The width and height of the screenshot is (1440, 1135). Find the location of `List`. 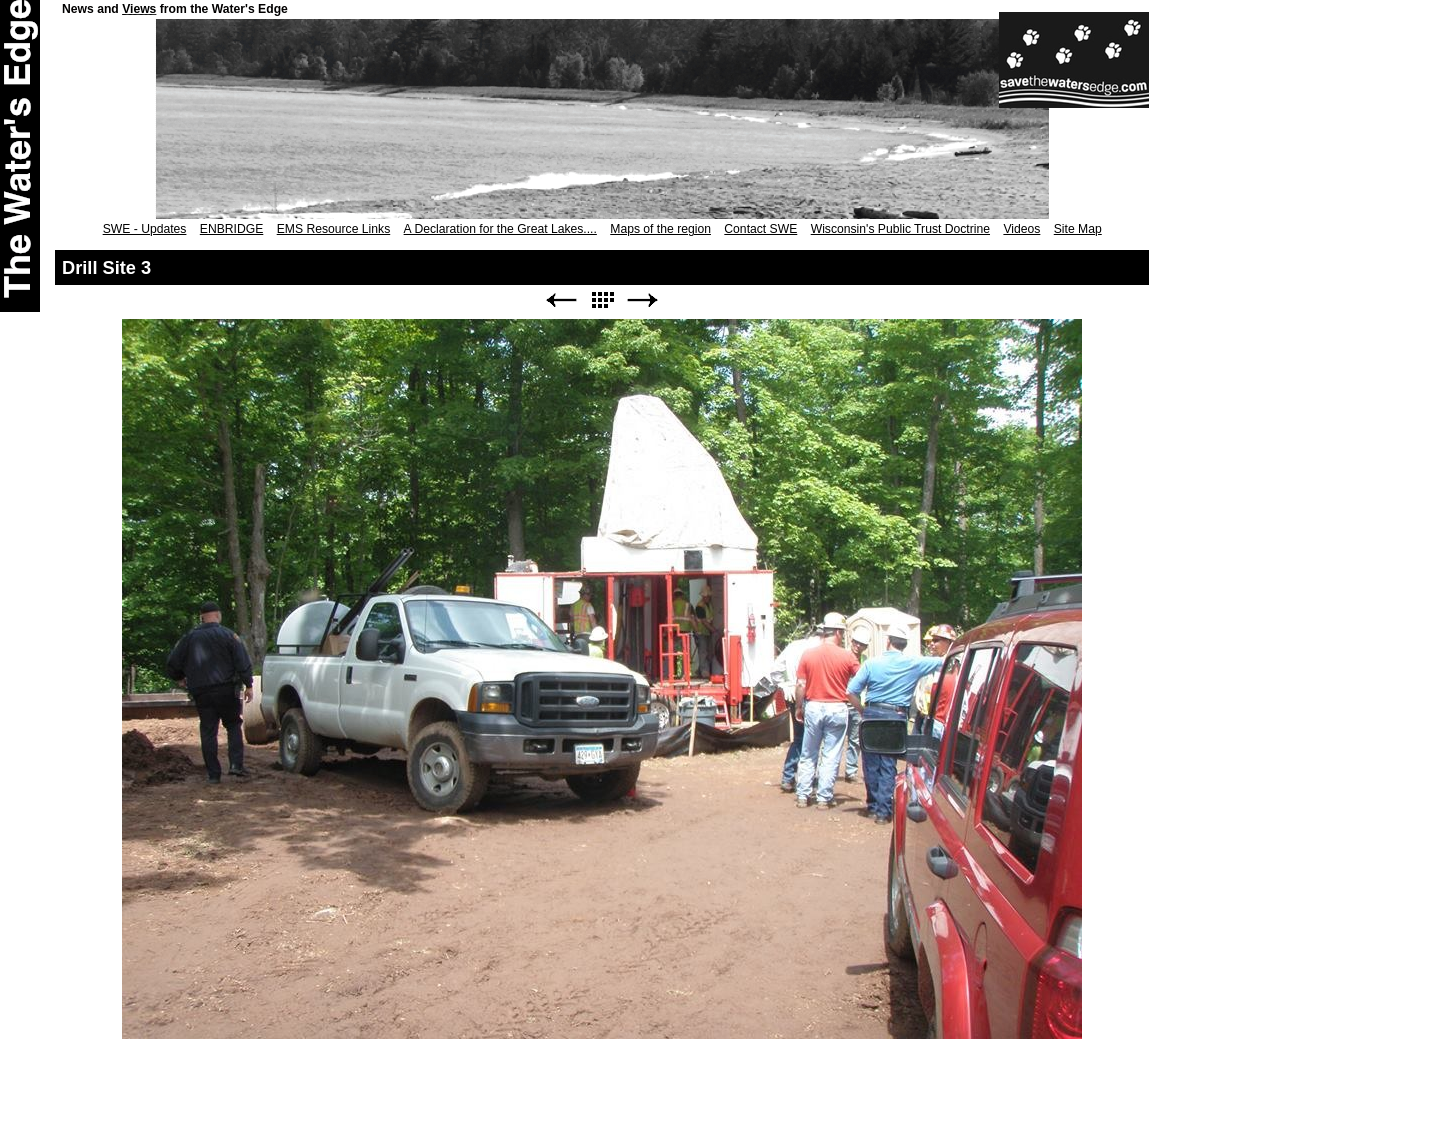

List is located at coordinates (602, 300).